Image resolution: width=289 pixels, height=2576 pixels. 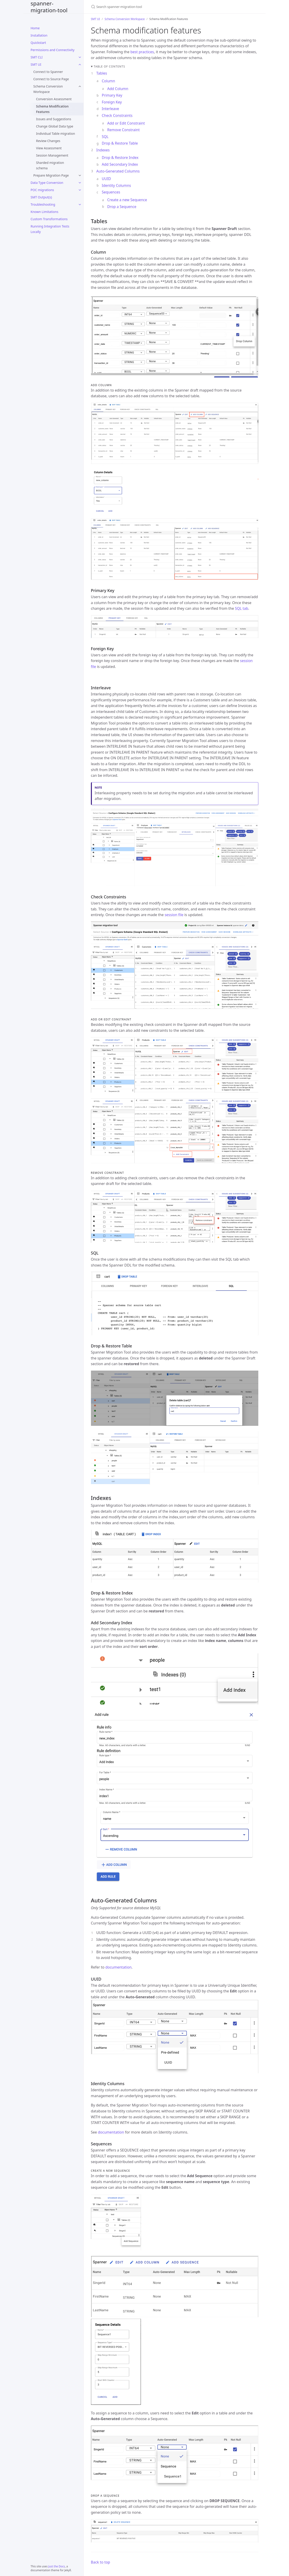 What do you see at coordinates (79, 57) in the screenshot?
I see `[SMT CLI submenu]` at bounding box center [79, 57].